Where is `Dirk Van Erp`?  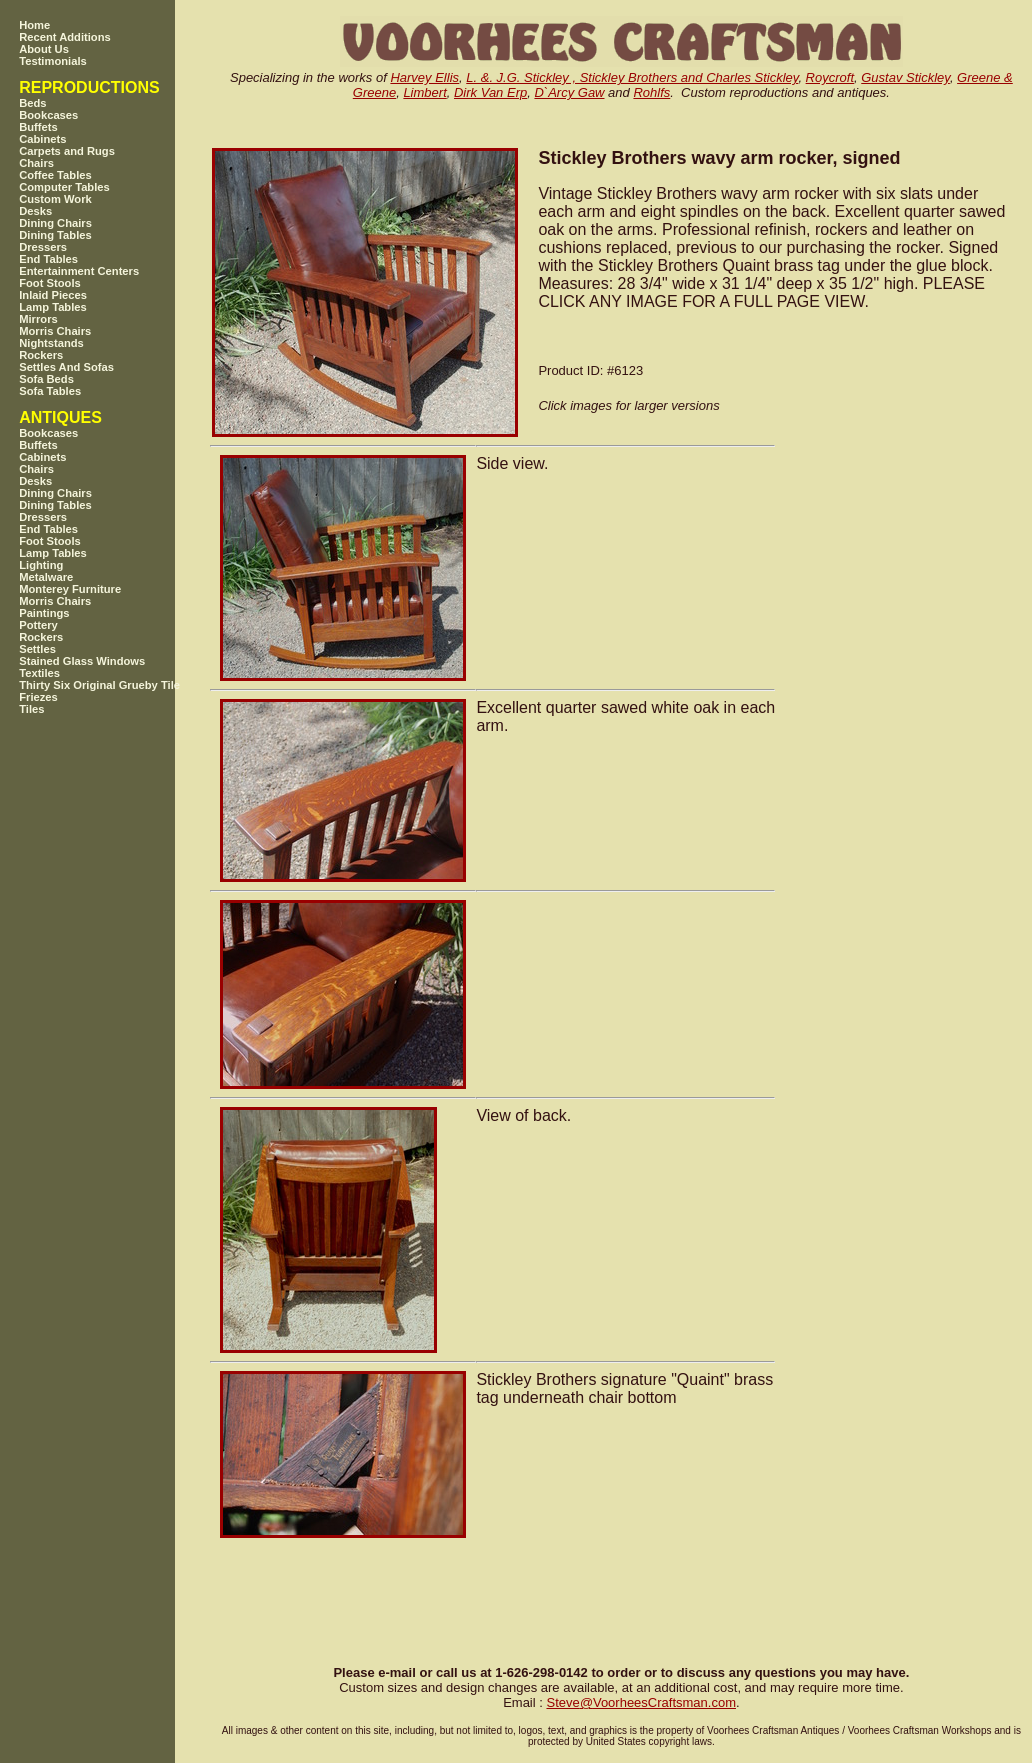
Dirk Van Erp is located at coordinates (490, 92).